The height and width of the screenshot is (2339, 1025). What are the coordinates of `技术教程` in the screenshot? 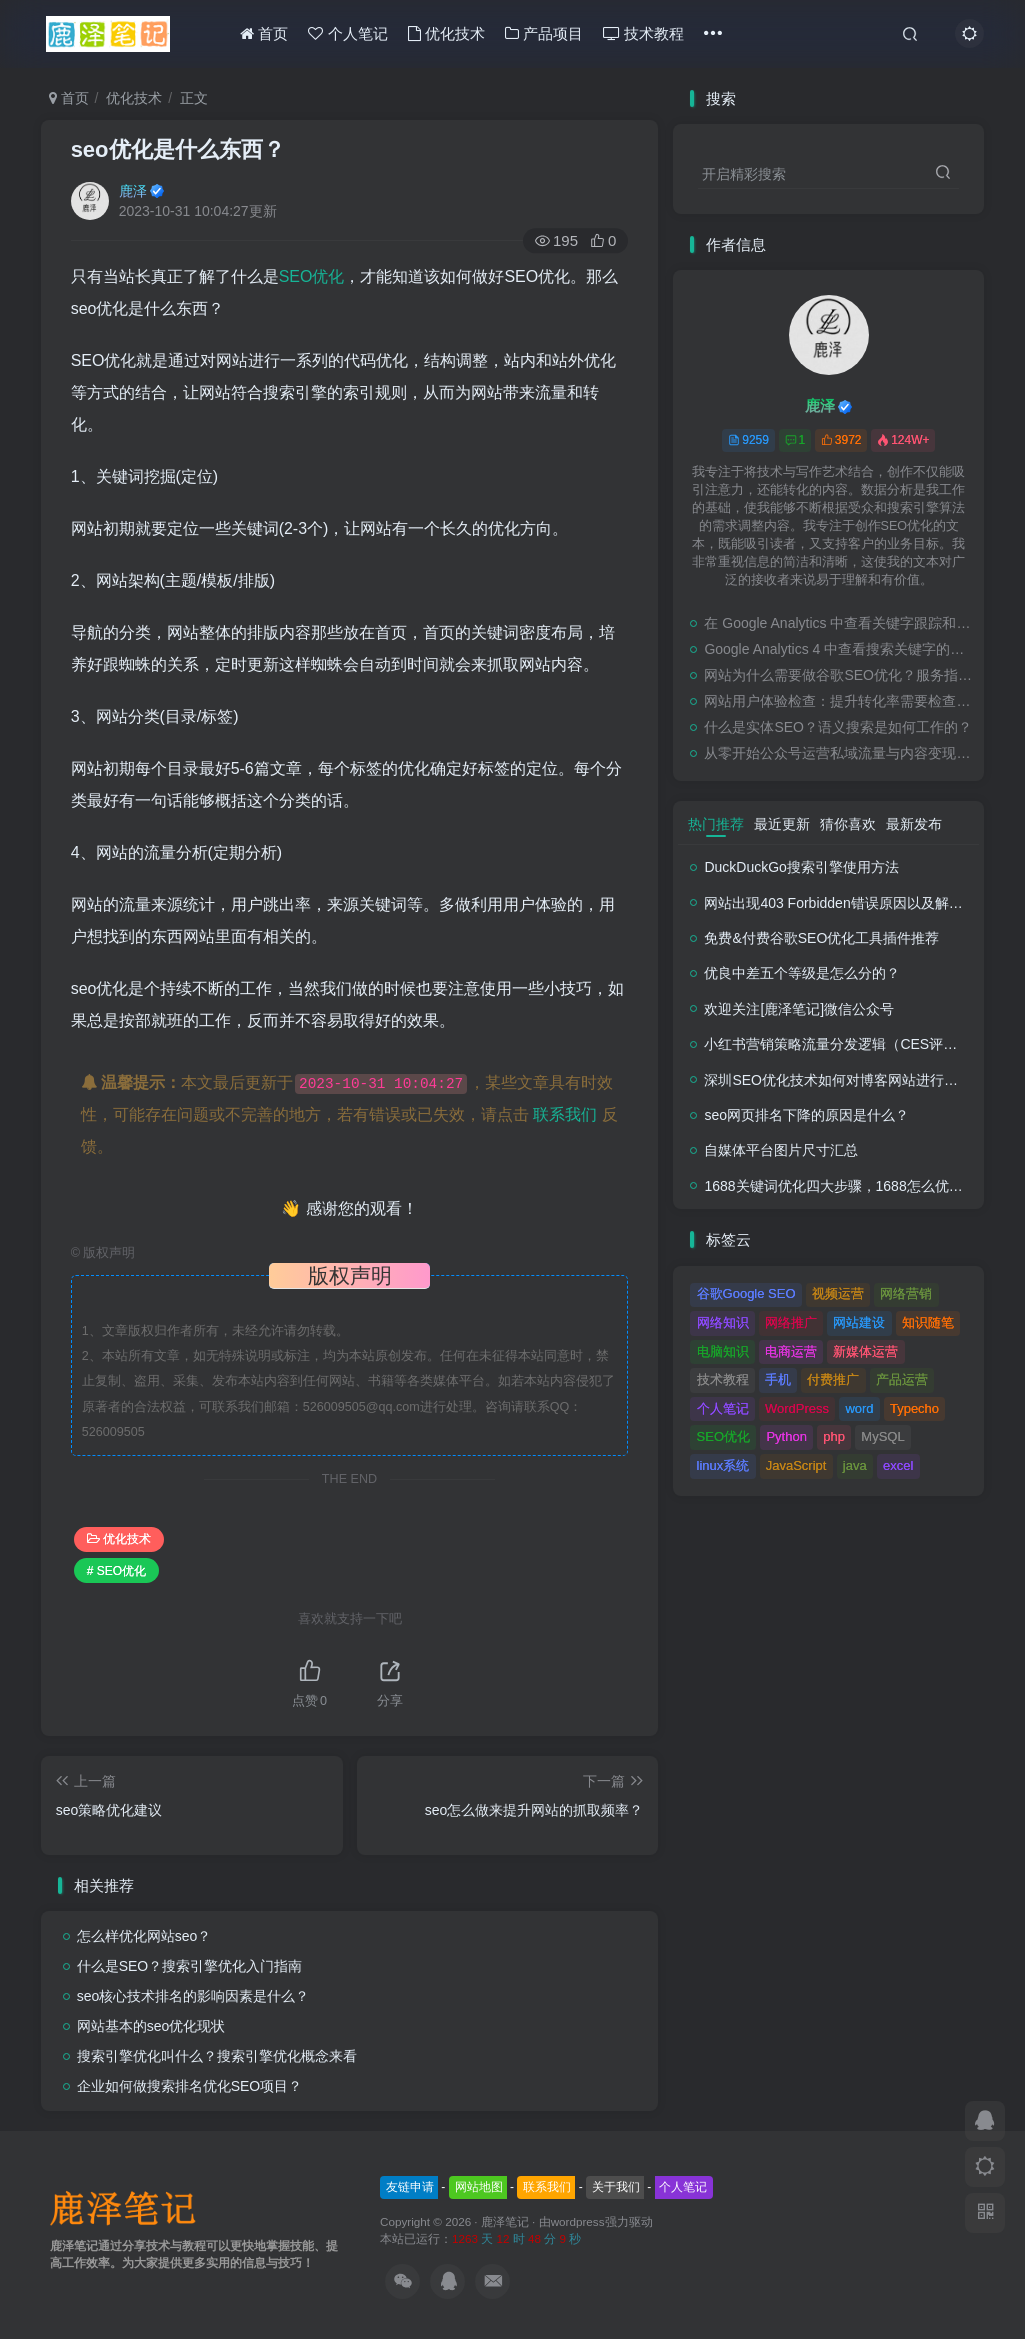 It's located at (643, 33).